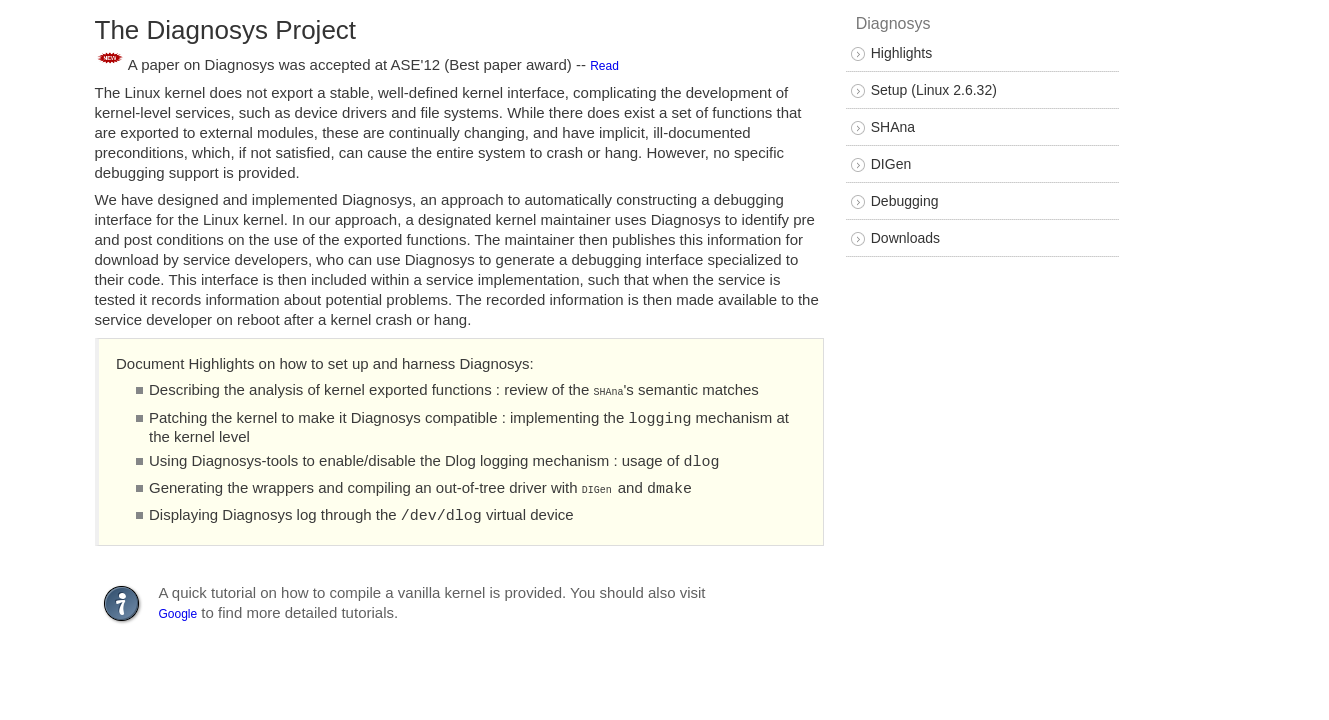  Describe the element at coordinates (178, 606) in the screenshot. I see `Google` at that location.